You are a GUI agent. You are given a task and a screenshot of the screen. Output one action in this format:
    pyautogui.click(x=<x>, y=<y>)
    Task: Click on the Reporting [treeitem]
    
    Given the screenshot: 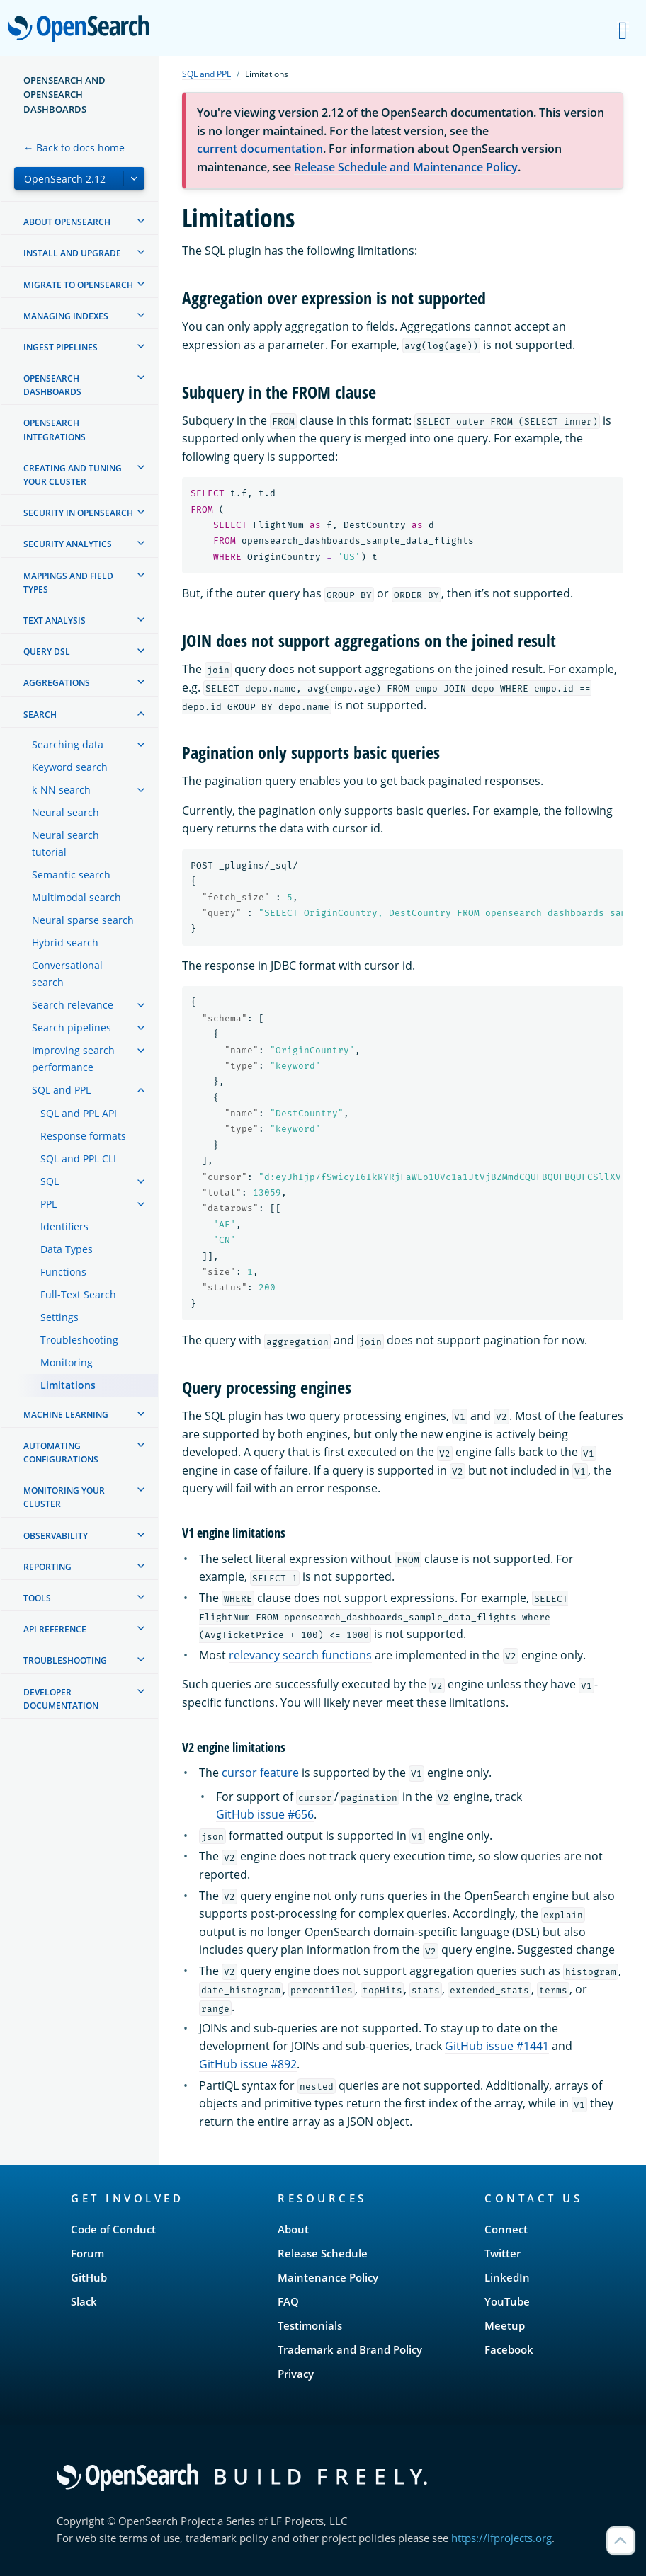 What is the action you would take?
    pyautogui.click(x=47, y=1567)
    